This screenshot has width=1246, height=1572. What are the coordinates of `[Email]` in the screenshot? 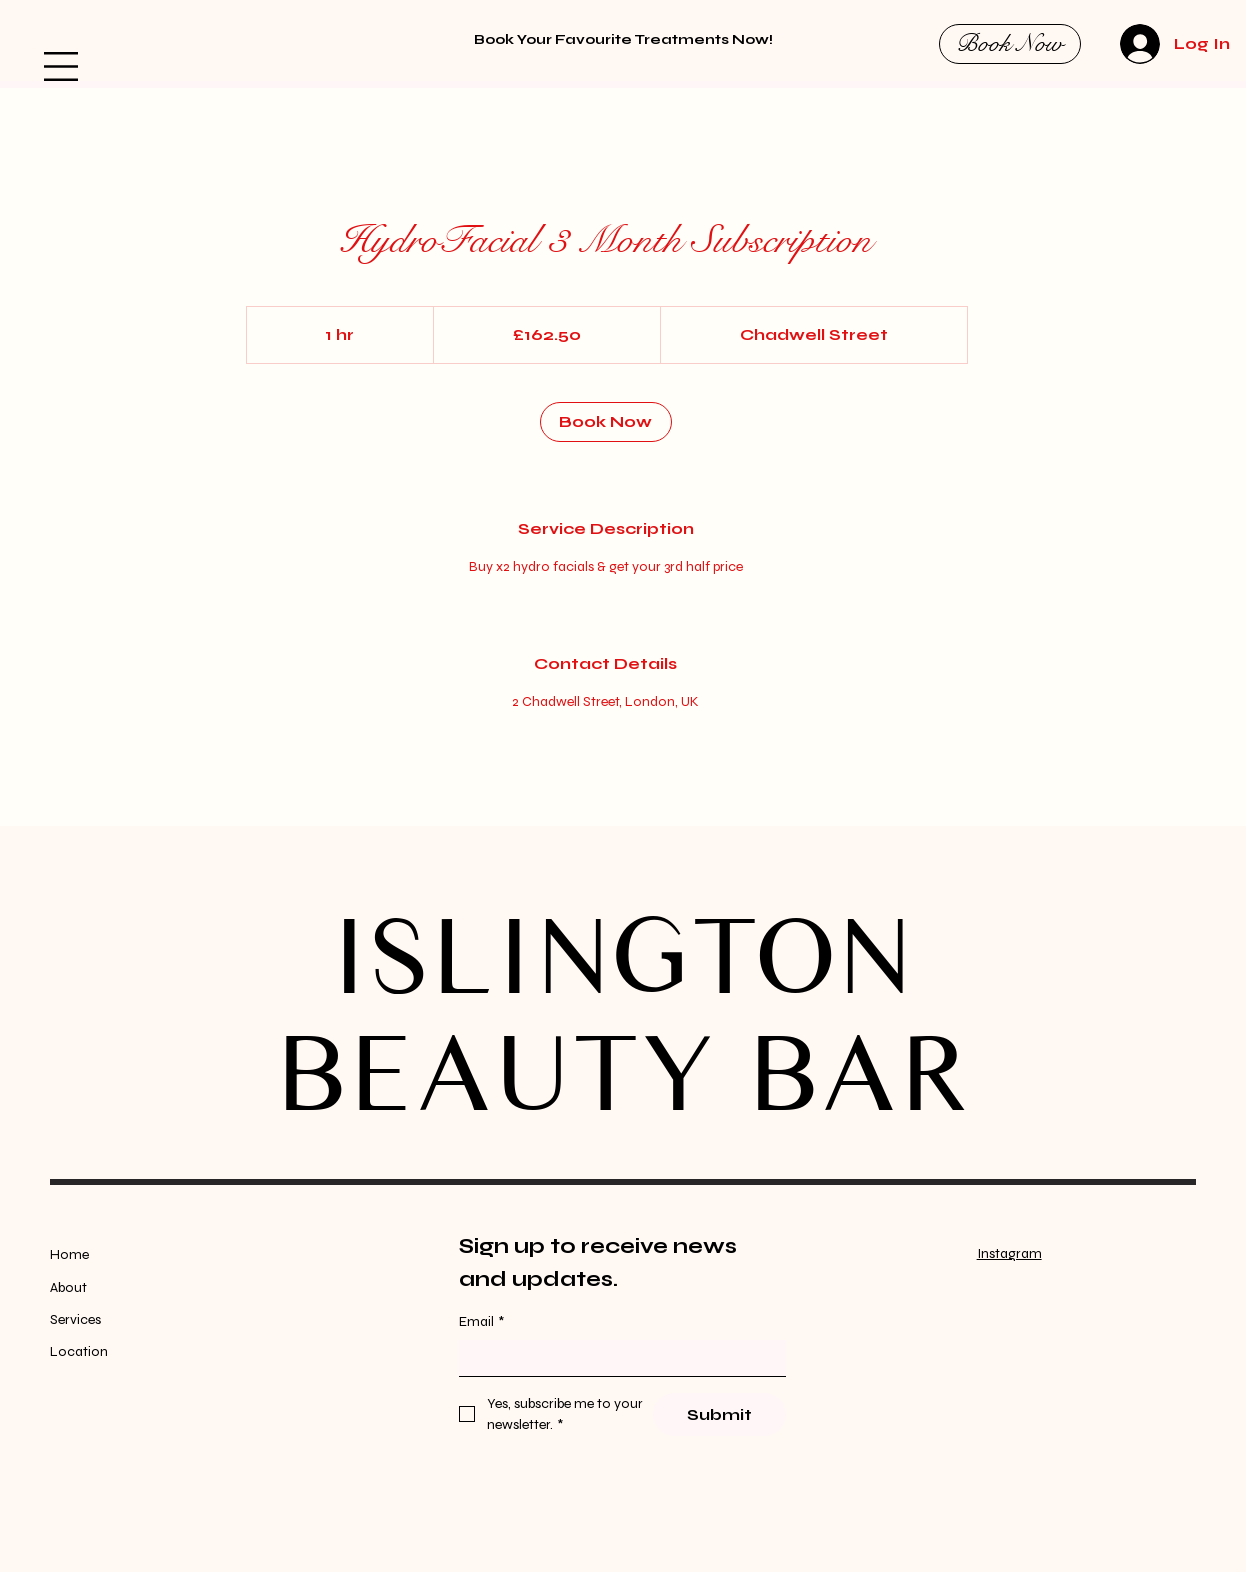 It's located at (616, 1358).